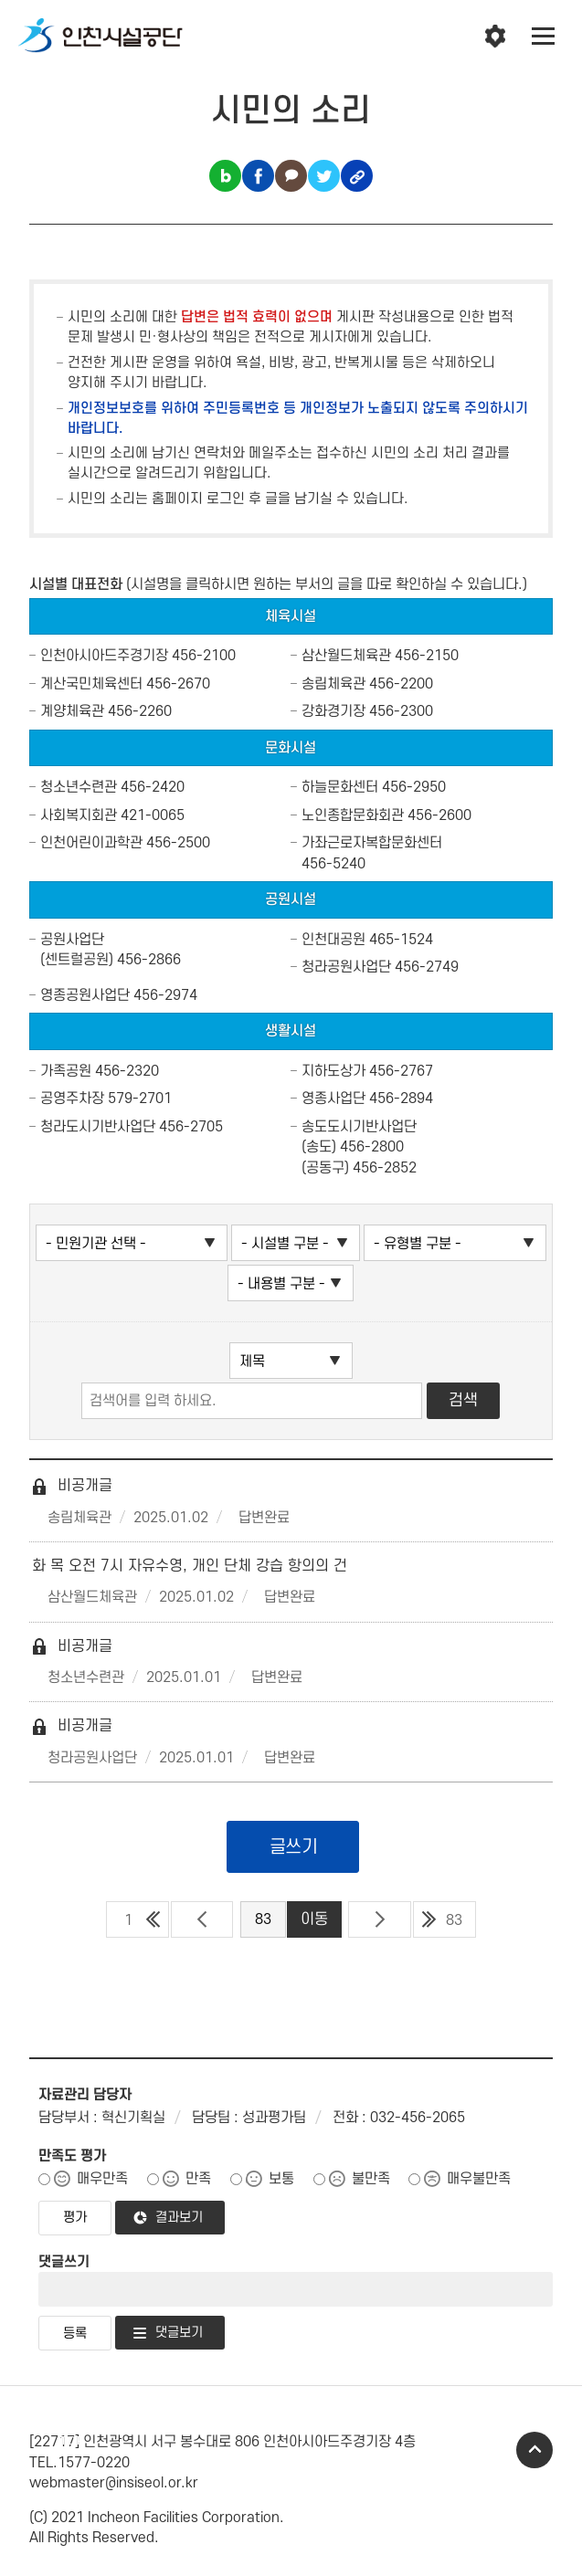  What do you see at coordinates (179, 2217) in the screenshot?
I see `결과보기` at bounding box center [179, 2217].